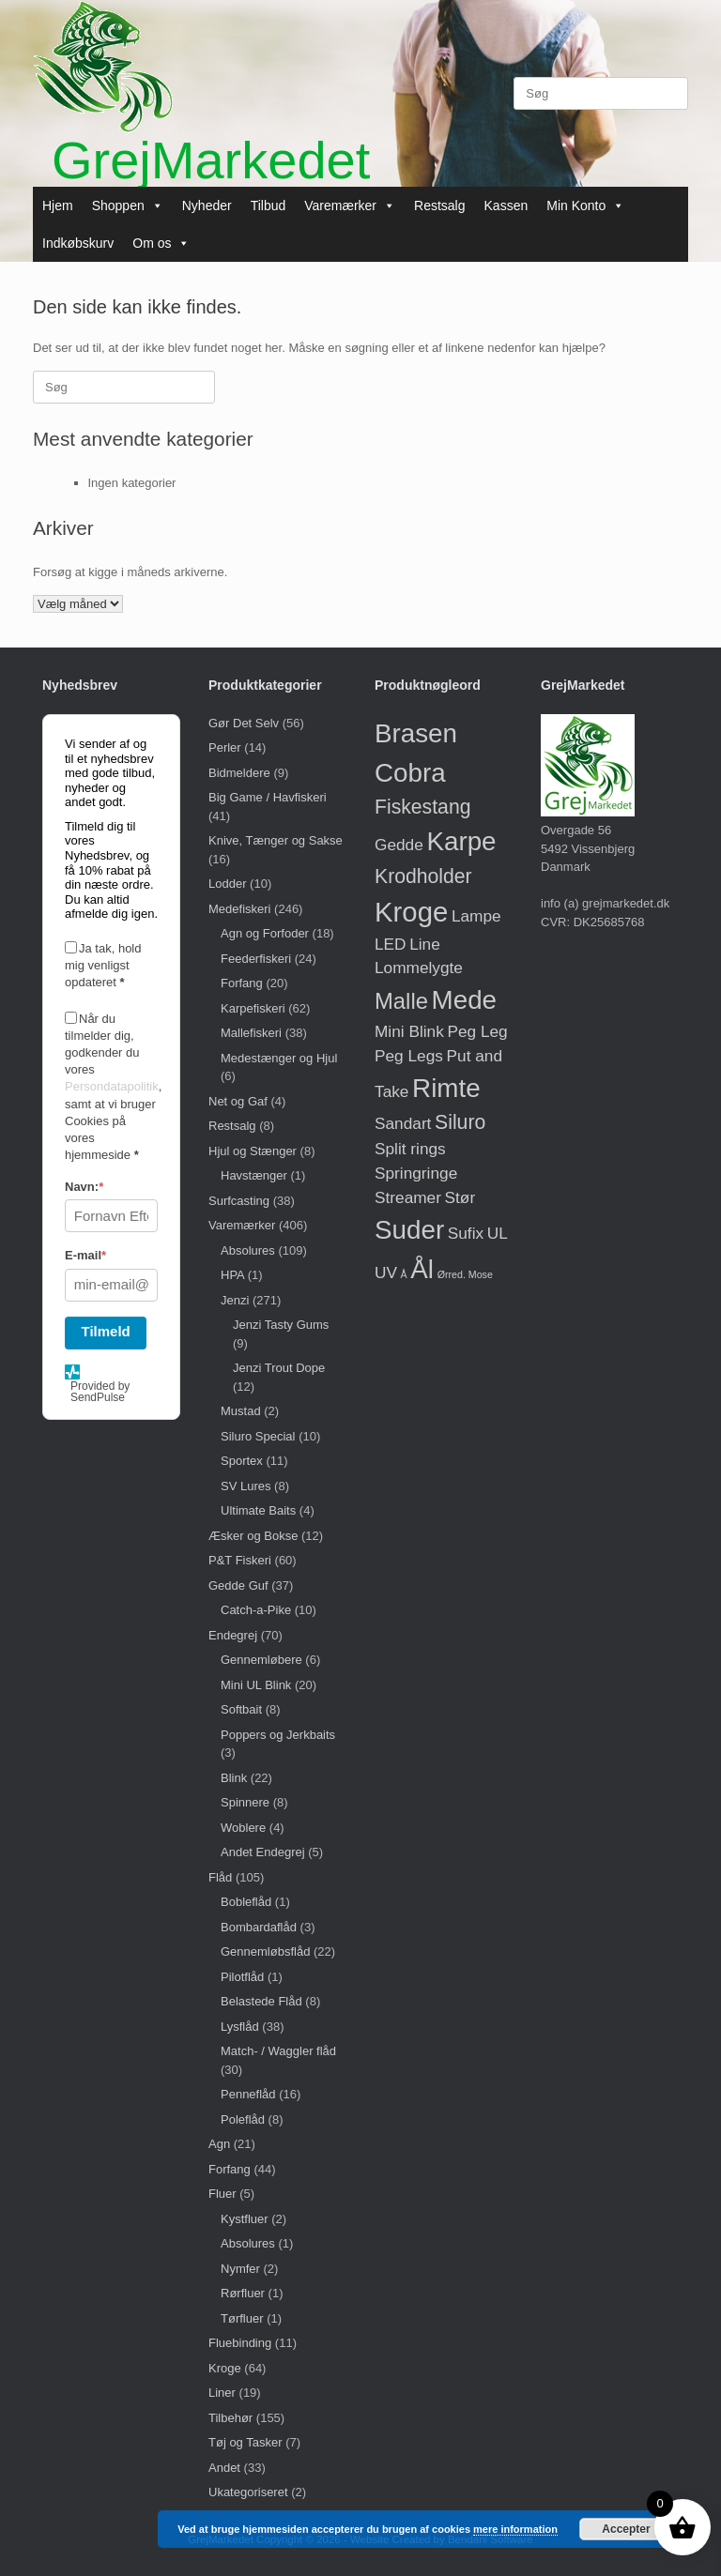 This screenshot has height=2576, width=721. Describe the element at coordinates (242, 983) in the screenshot. I see `Forfang` at that location.